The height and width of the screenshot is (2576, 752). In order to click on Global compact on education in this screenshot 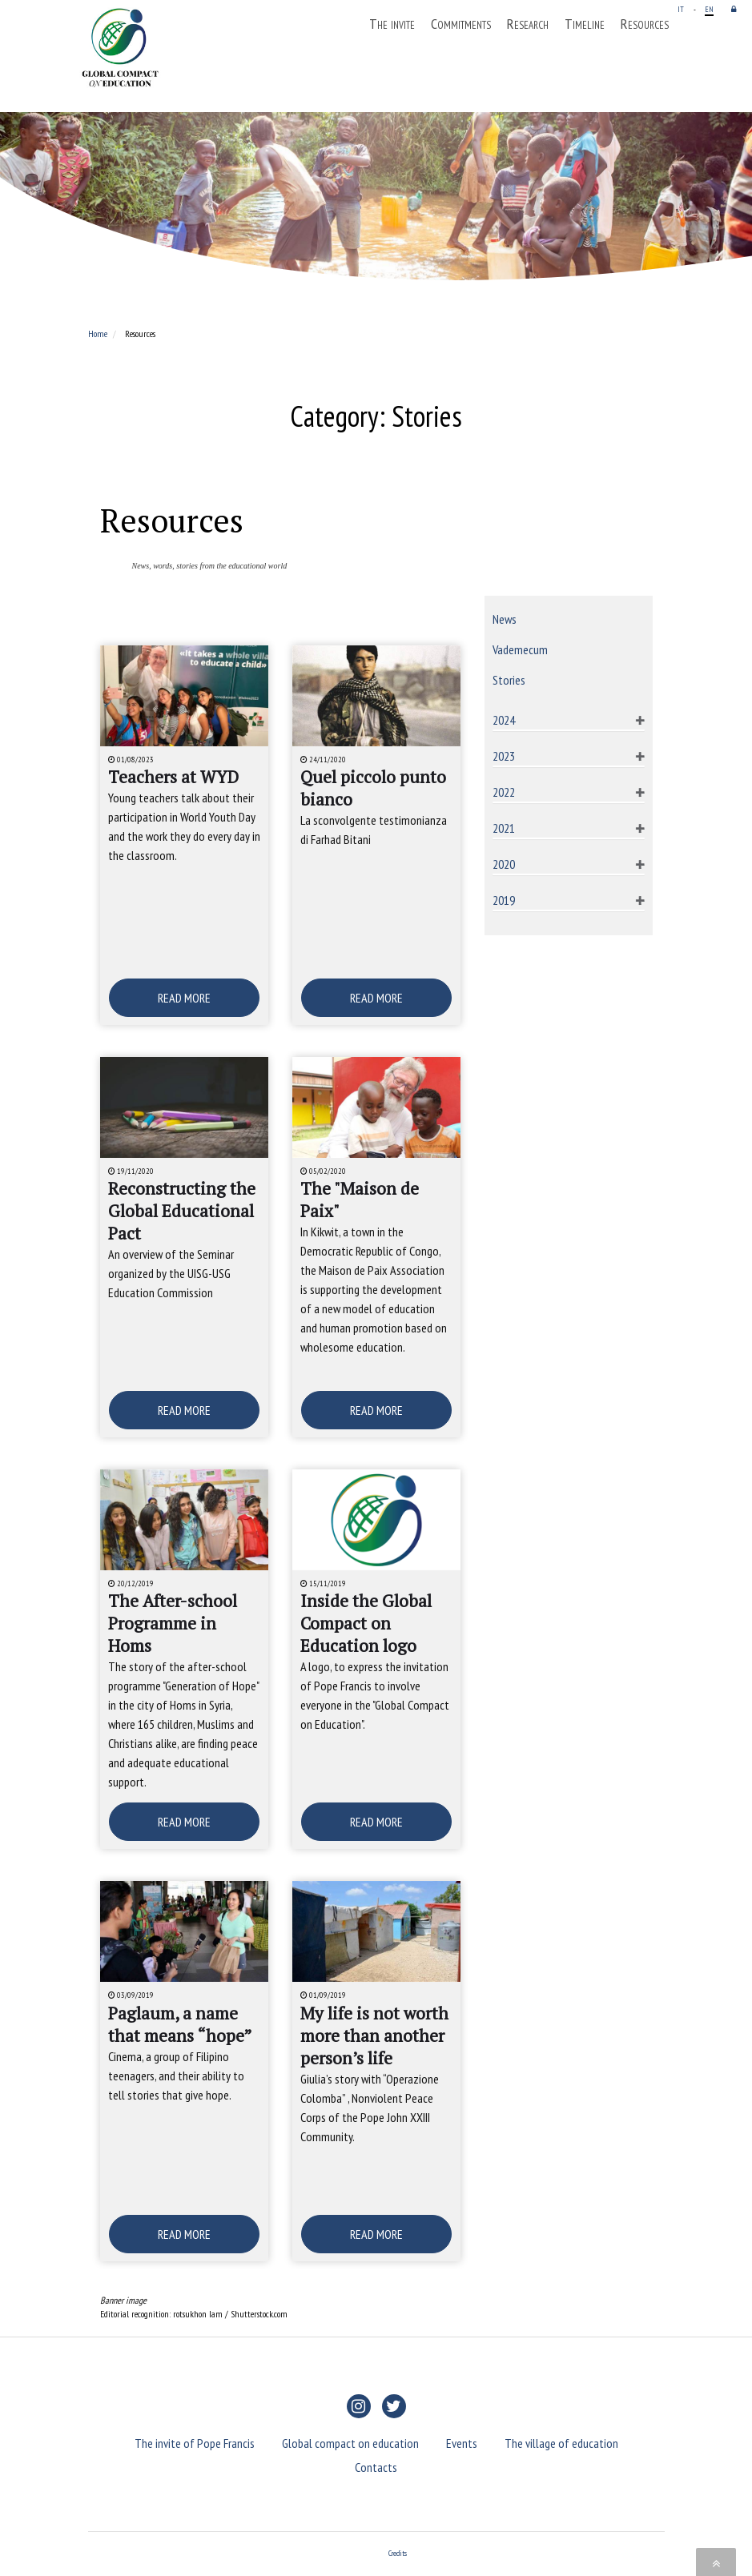, I will do `click(350, 2443)`.